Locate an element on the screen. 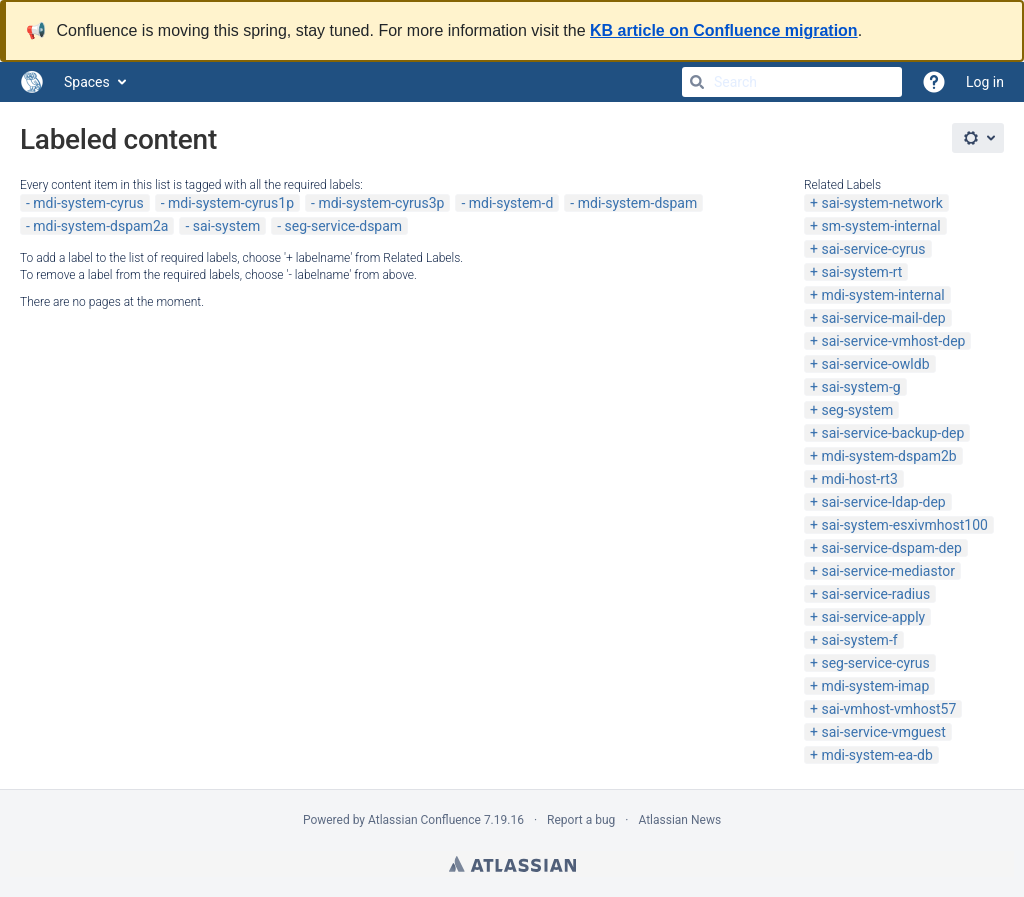 The height and width of the screenshot is (897, 1024). sai-service-backup-dep is located at coordinates (892, 433).